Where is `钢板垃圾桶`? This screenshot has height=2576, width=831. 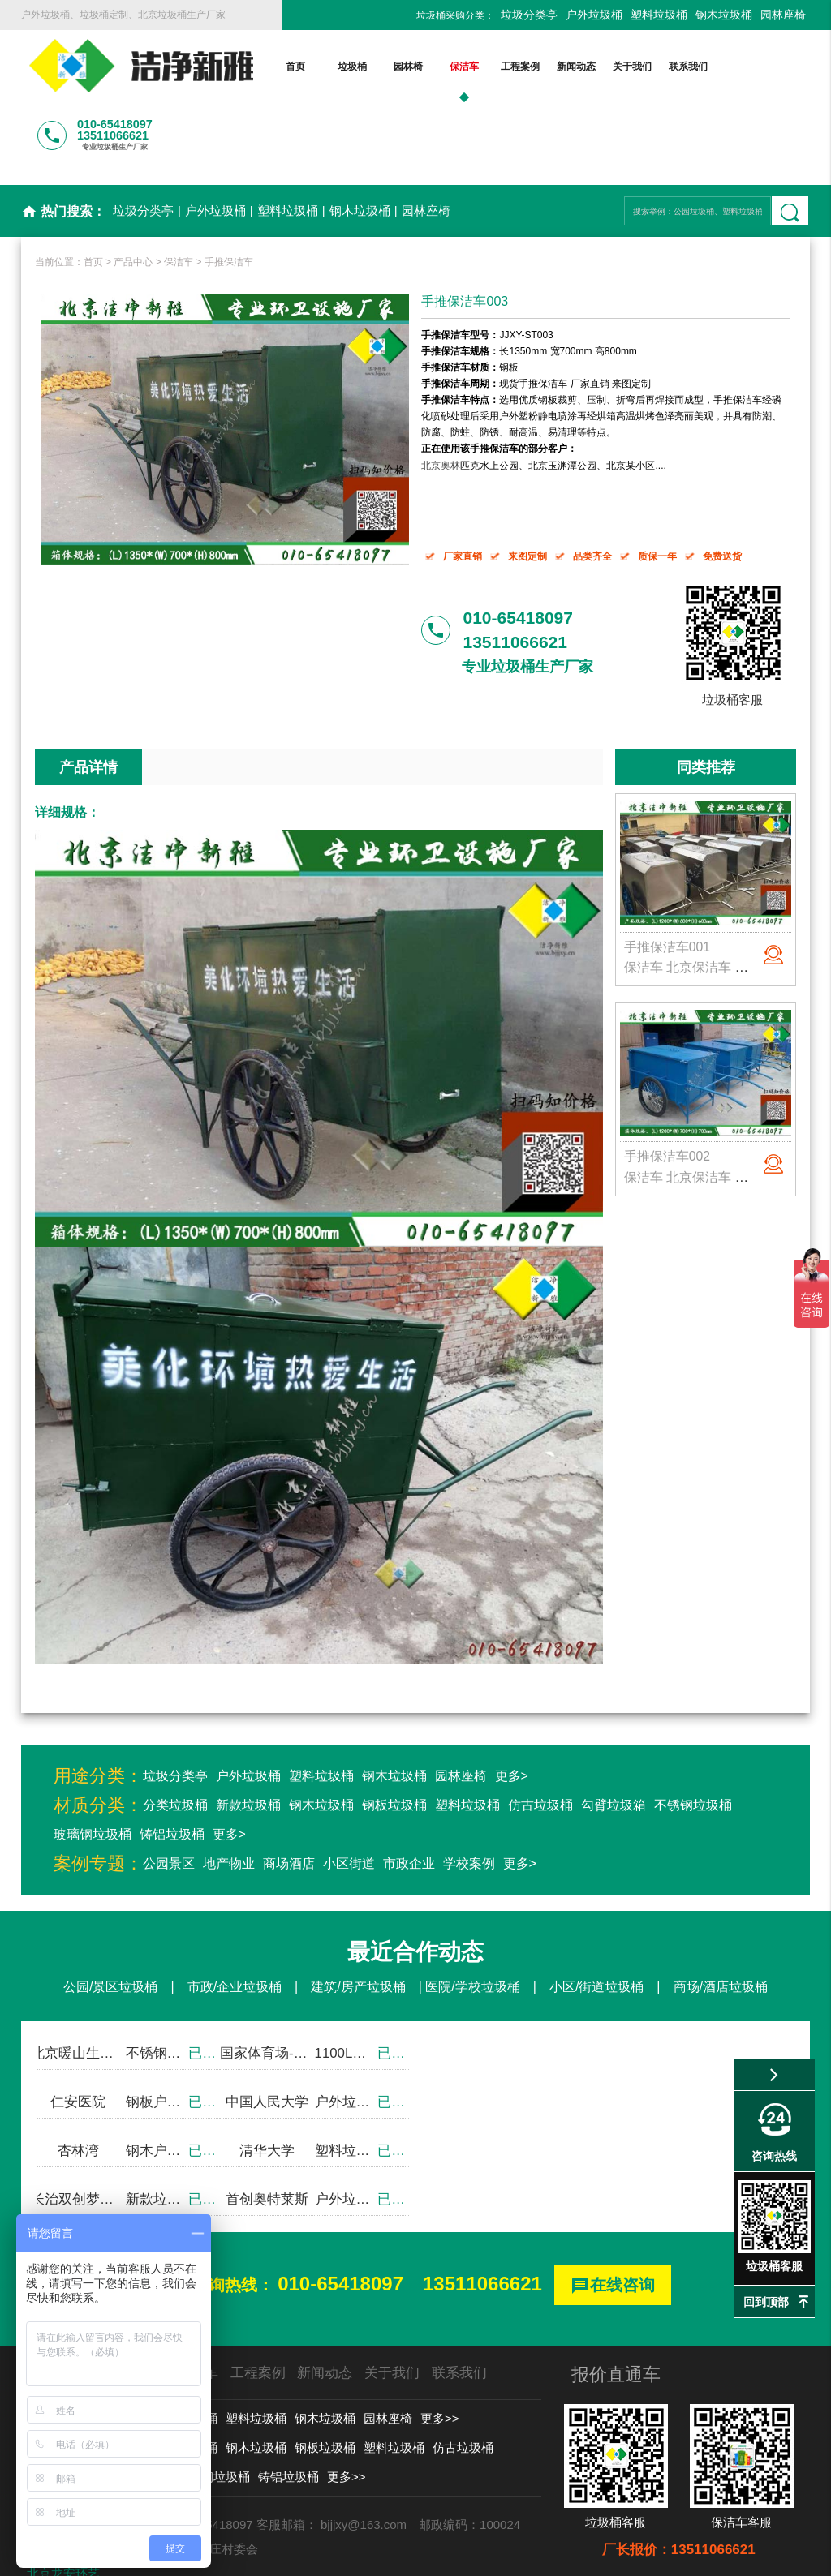
钢板垃圾桶 is located at coordinates (394, 1738).